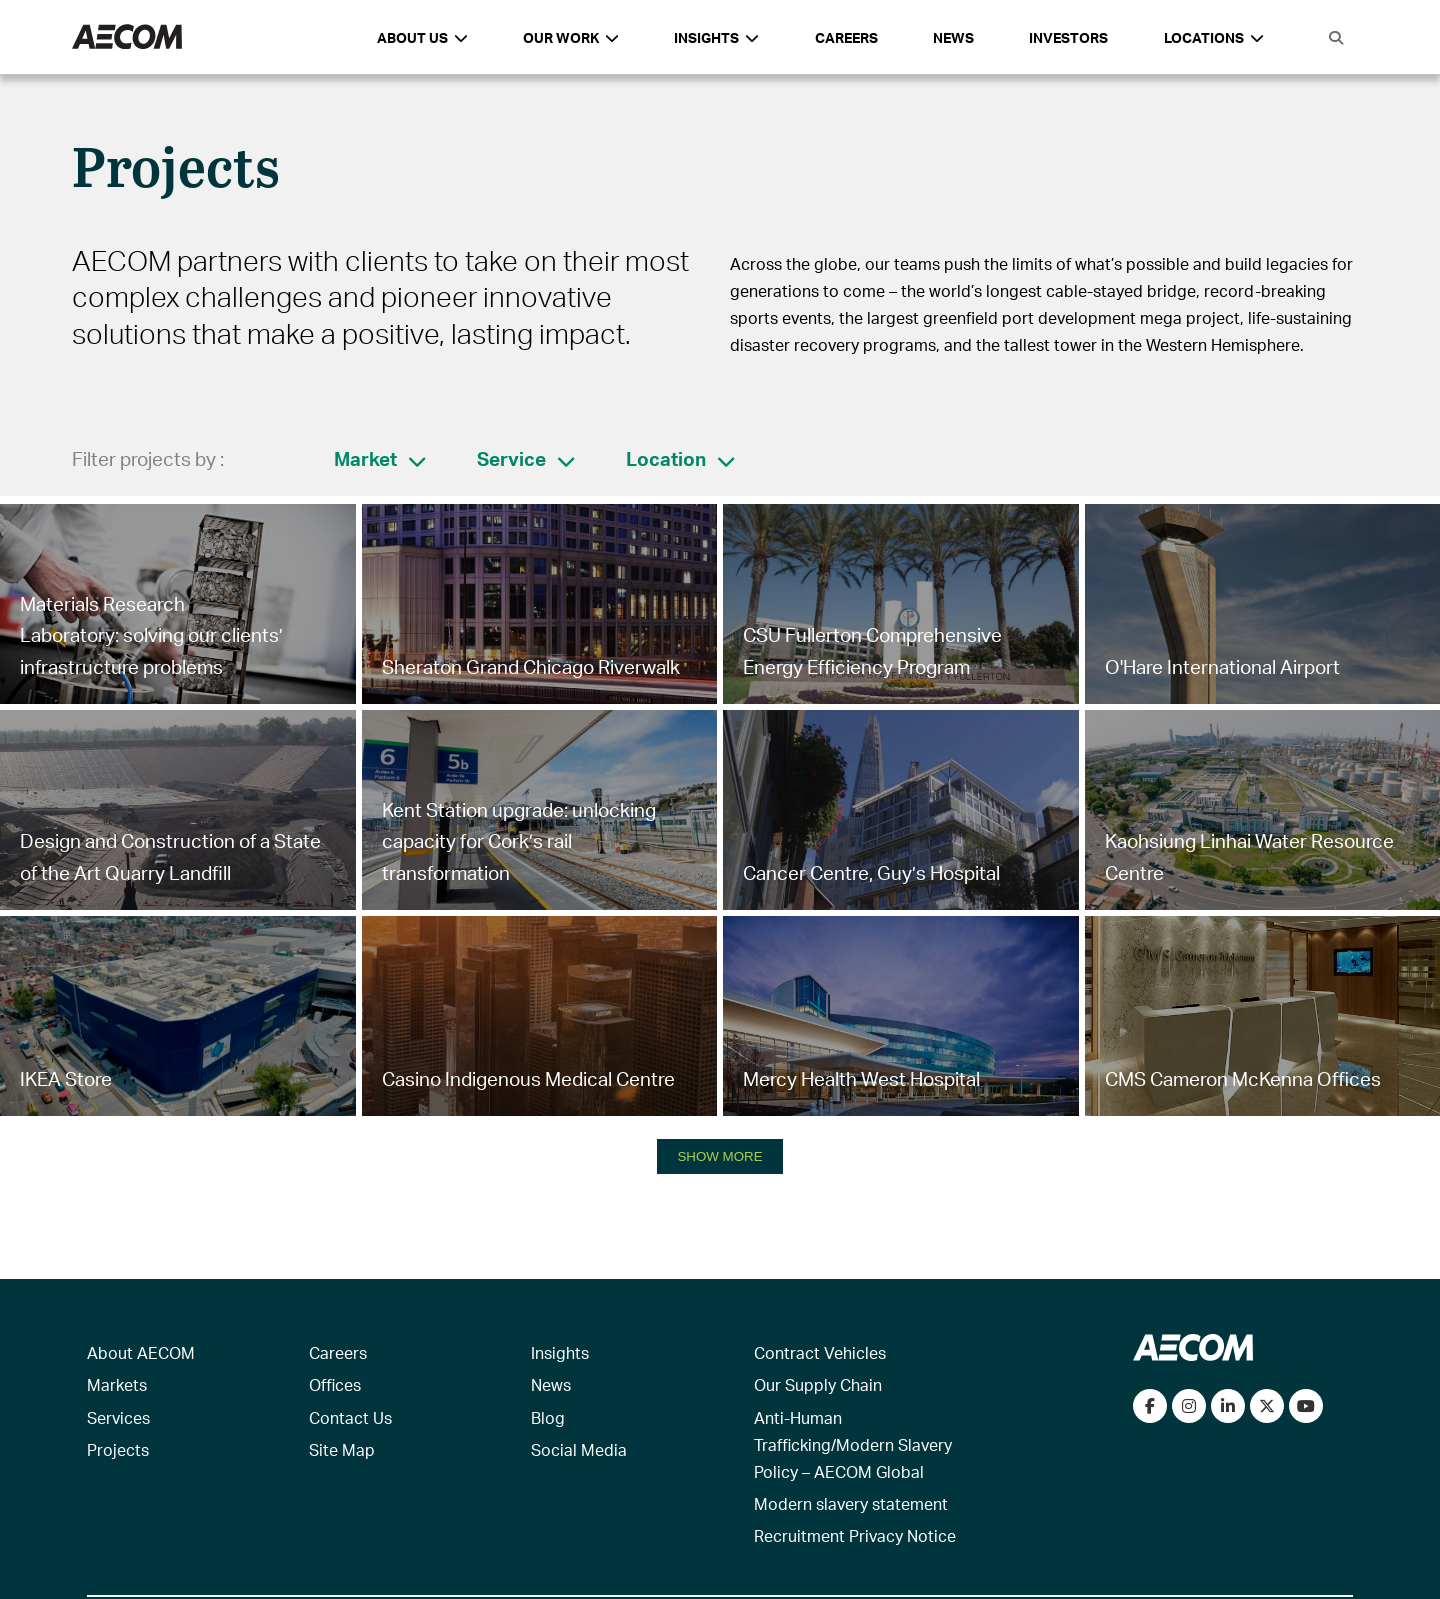 This screenshot has height=1599, width=1440. What do you see at coordinates (571, 37) in the screenshot?
I see `Our Work [button]` at bounding box center [571, 37].